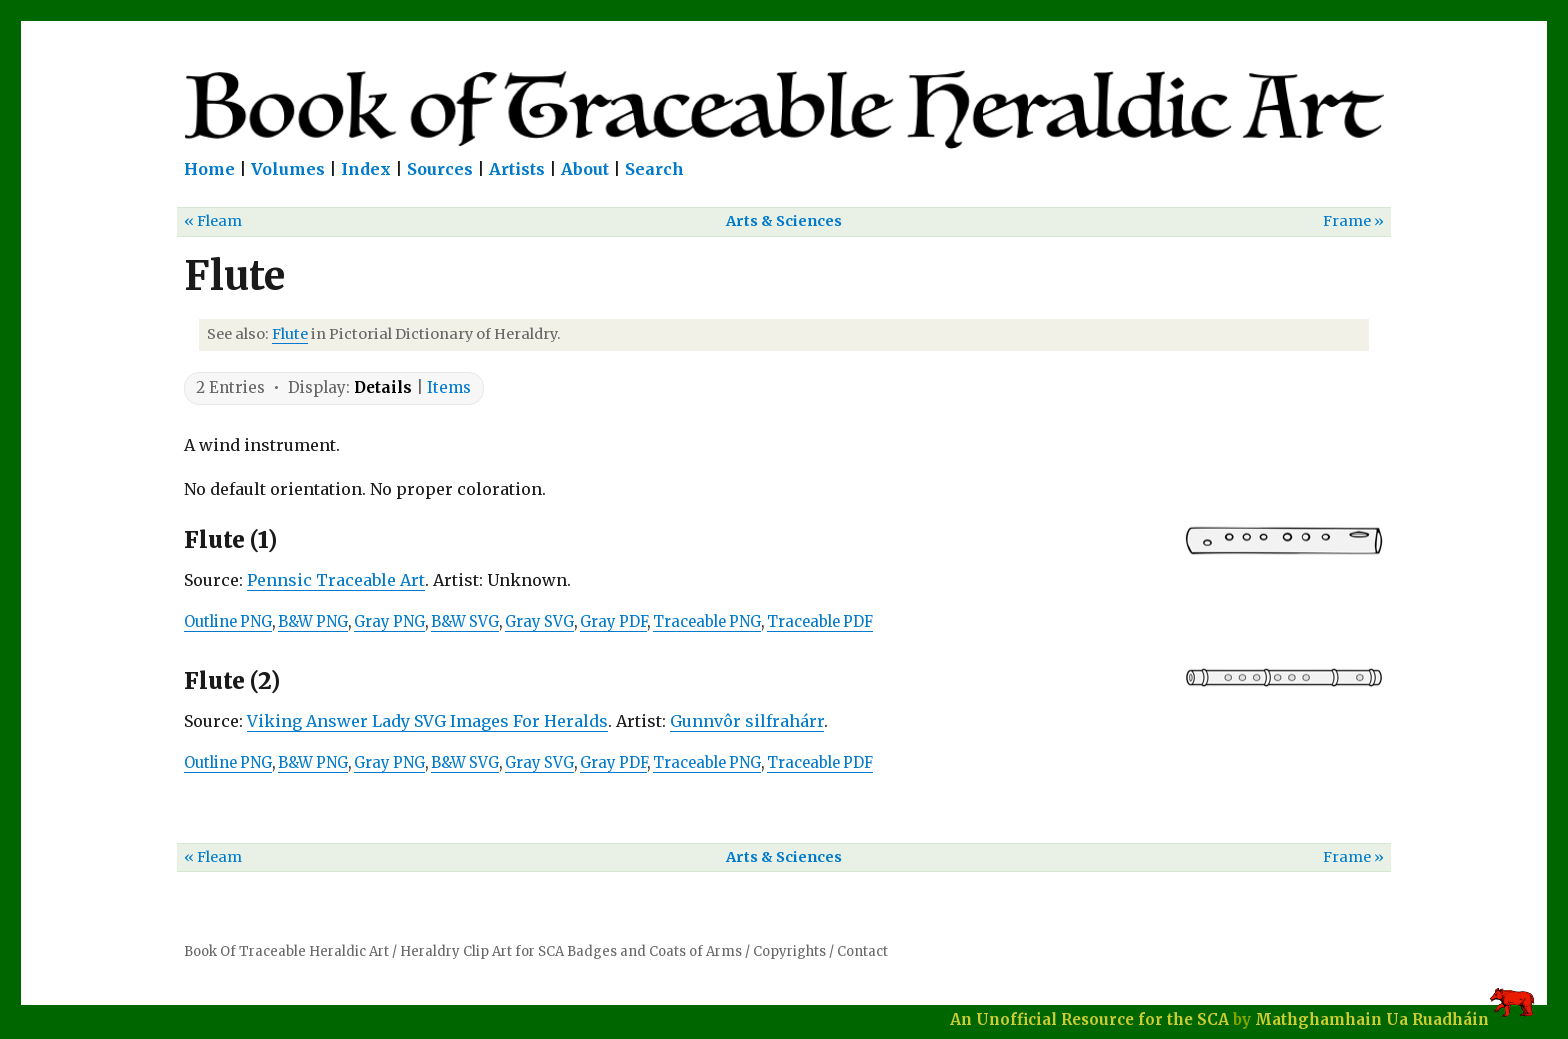 This screenshot has width=1568, height=1039. Describe the element at coordinates (389, 622) in the screenshot. I see `Gray PNG` at that location.